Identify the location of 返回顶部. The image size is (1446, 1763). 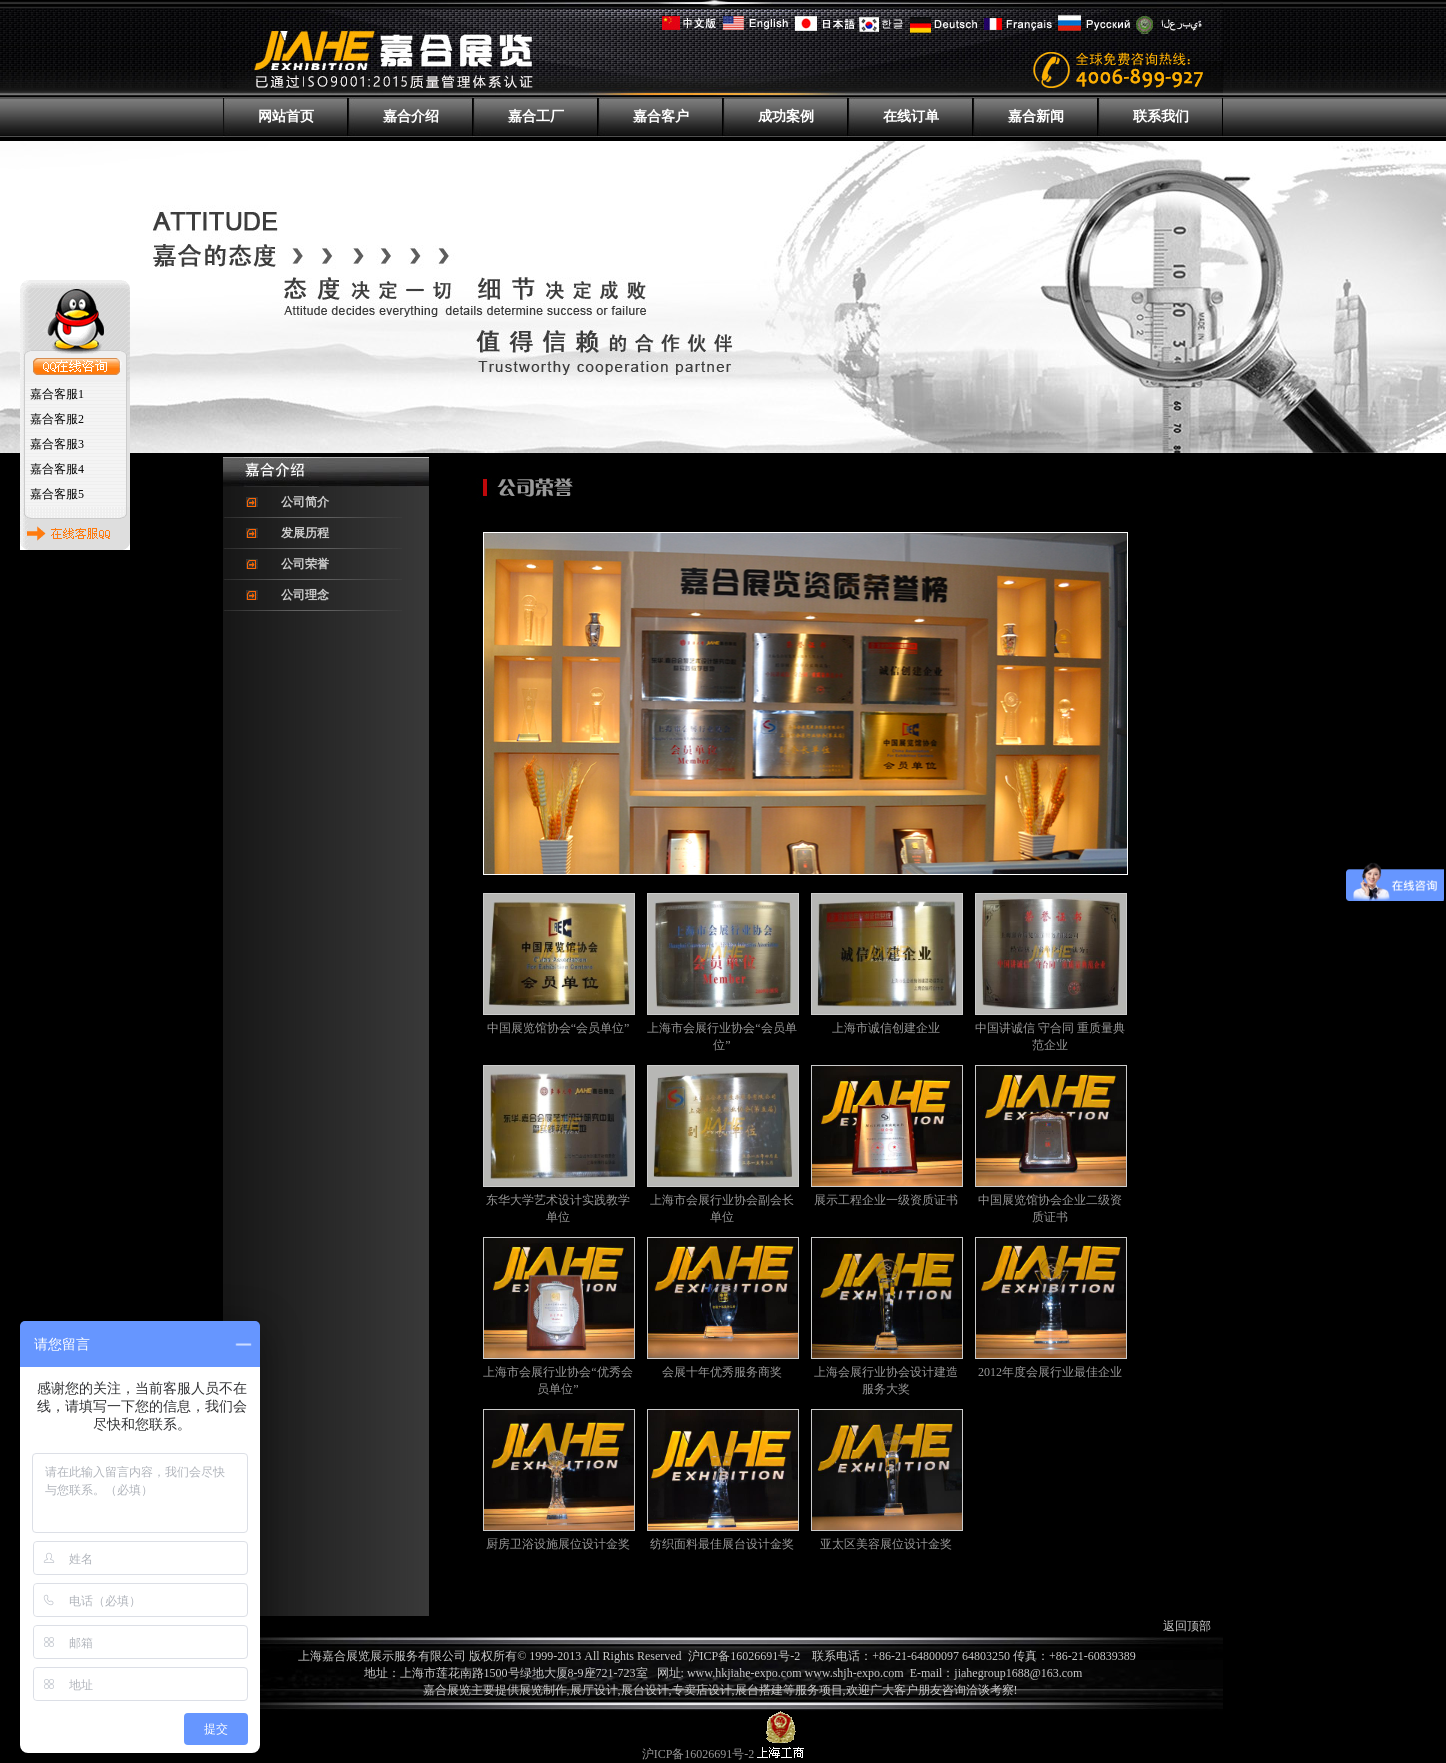
(1187, 1626).